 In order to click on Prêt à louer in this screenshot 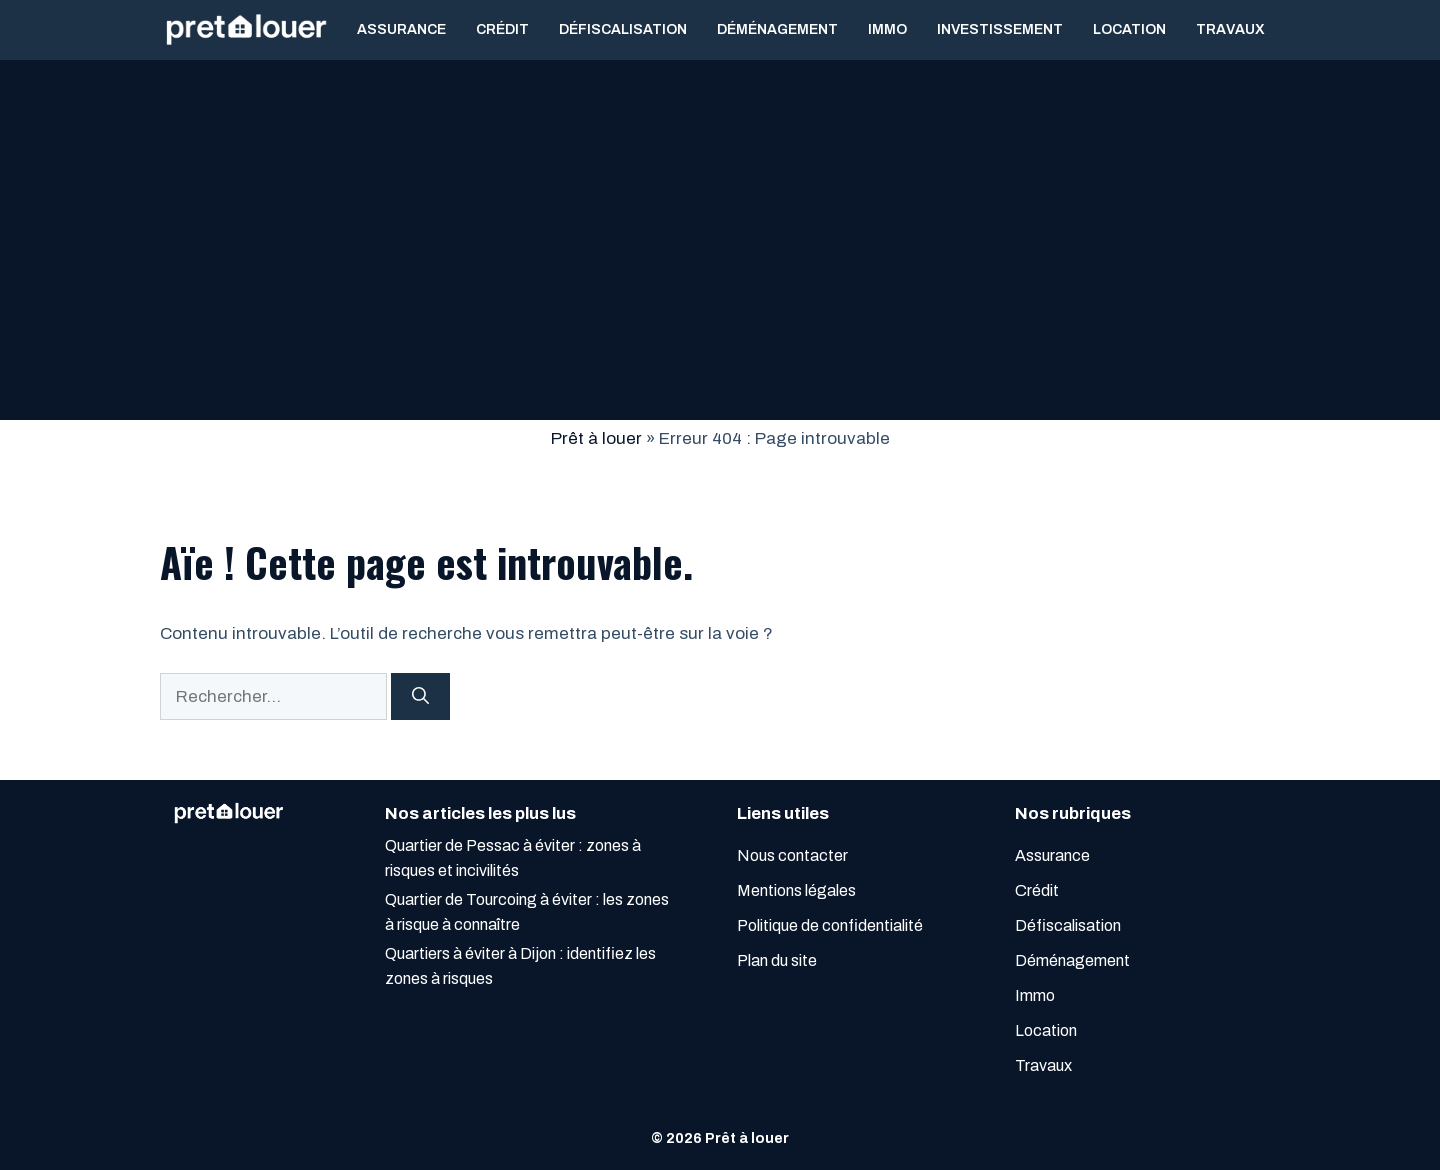, I will do `click(596, 438)`.